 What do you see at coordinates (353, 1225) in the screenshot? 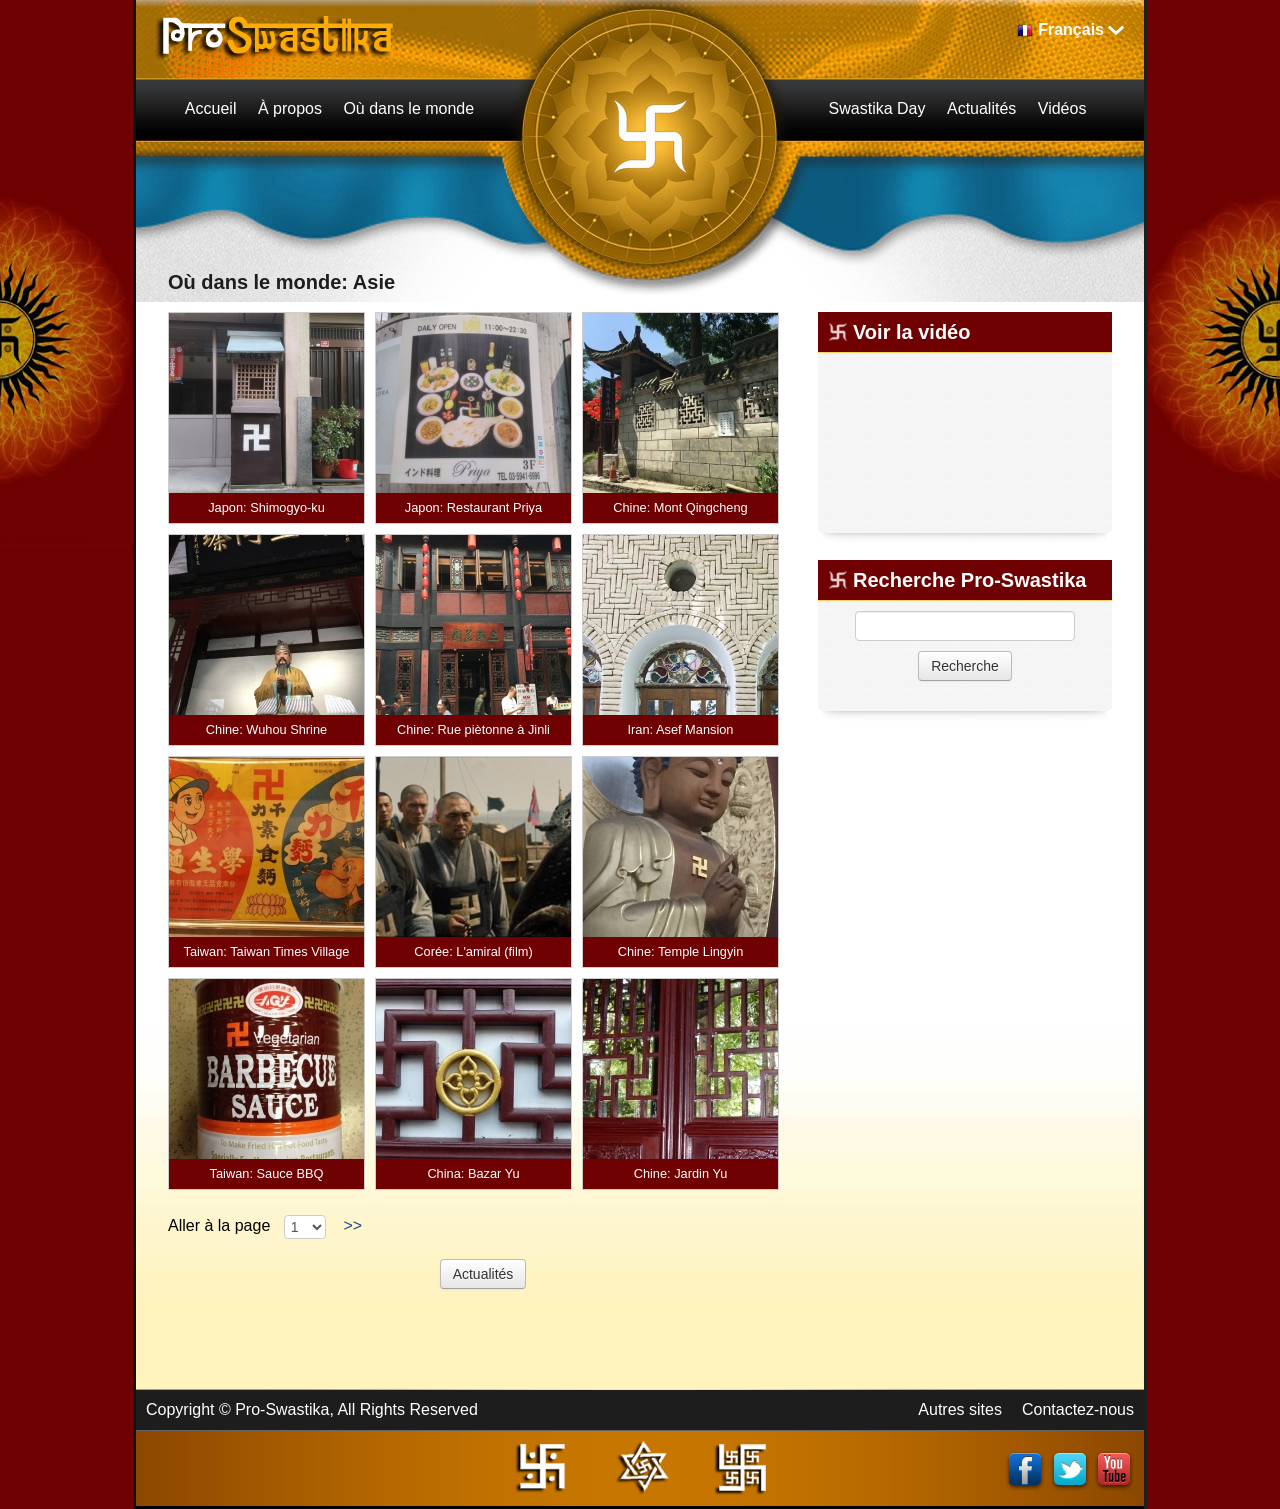
I see `>>` at bounding box center [353, 1225].